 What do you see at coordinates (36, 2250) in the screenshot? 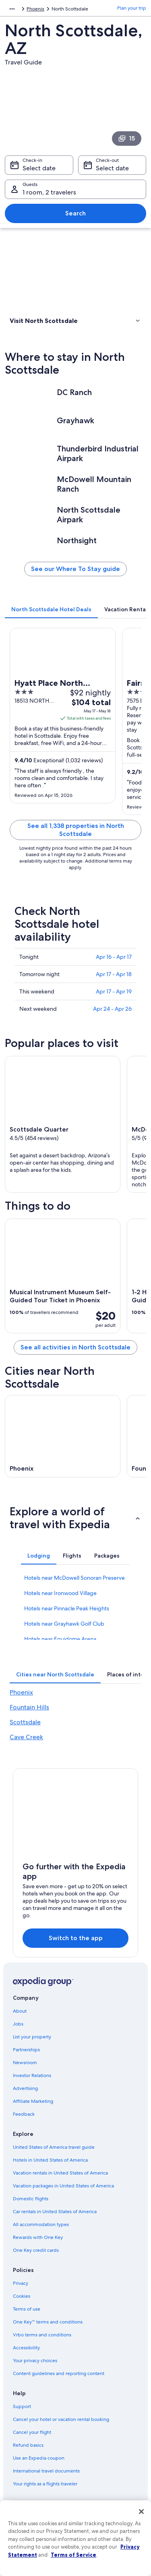
I see `One Key credit cards [link]` at bounding box center [36, 2250].